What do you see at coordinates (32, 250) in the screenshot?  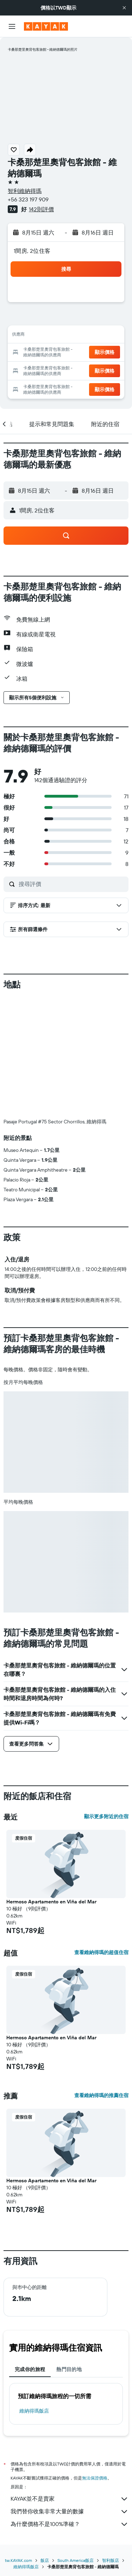 I see `1間房, 2位住客 [button]` at bounding box center [32, 250].